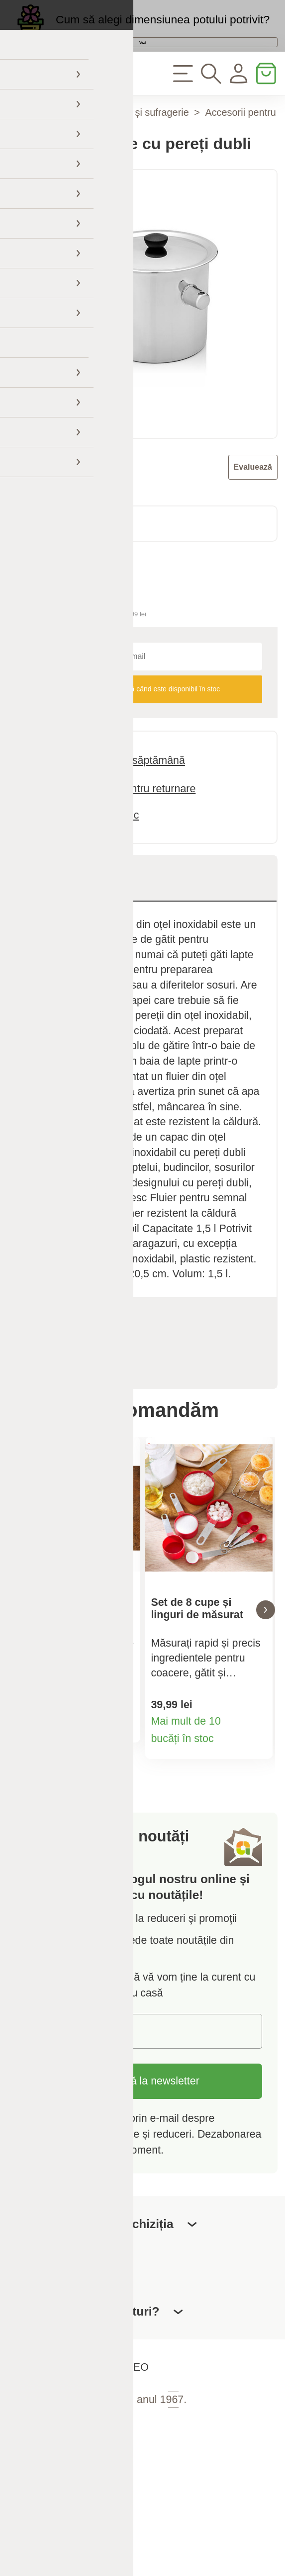 This screenshot has height=2576, width=285. What do you see at coordinates (163, 30) in the screenshot?
I see `Cum să alegi dimensiunea potului potrivit?` at bounding box center [163, 30].